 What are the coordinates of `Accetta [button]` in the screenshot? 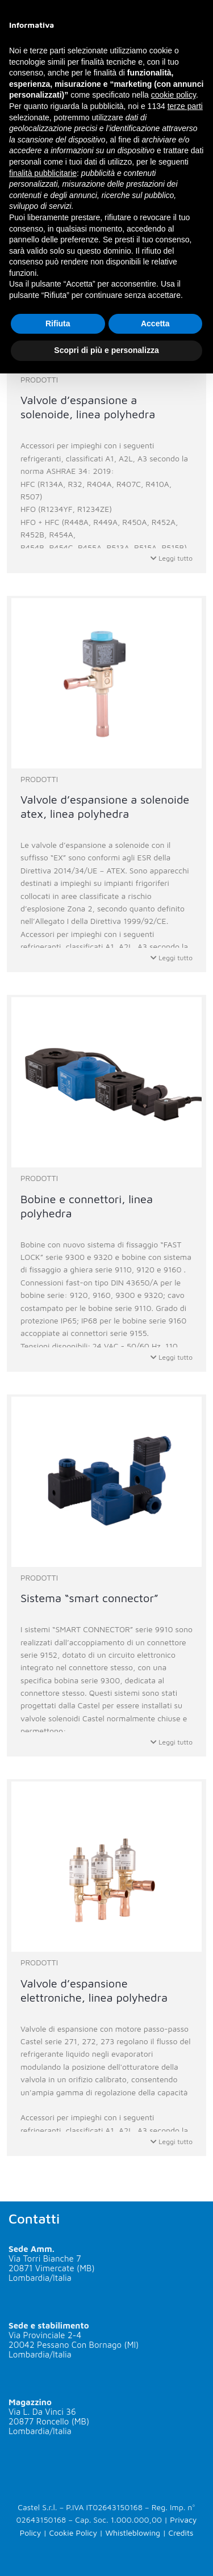 It's located at (155, 323).